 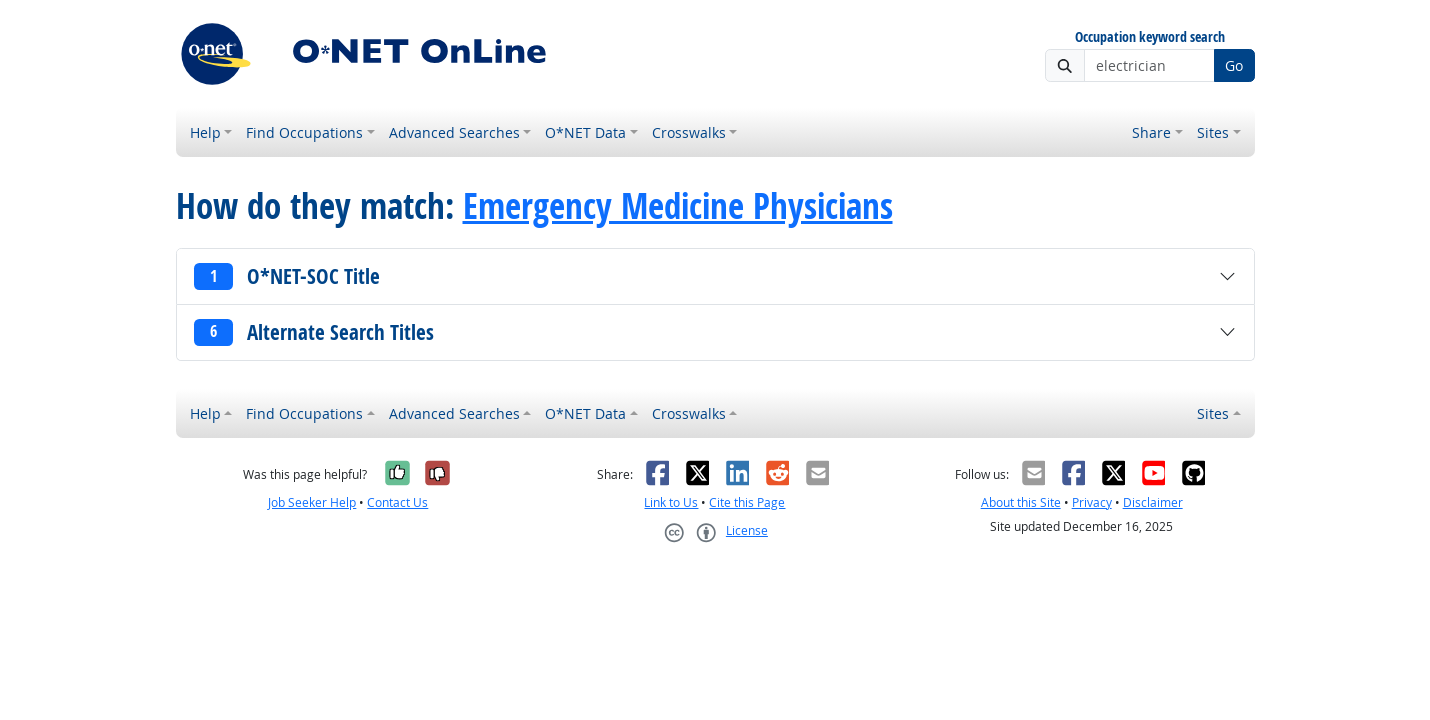 What do you see at coordinates (585, 132) in the screenshot?
I see `O*NET Data` at bounding box center [585, 132].